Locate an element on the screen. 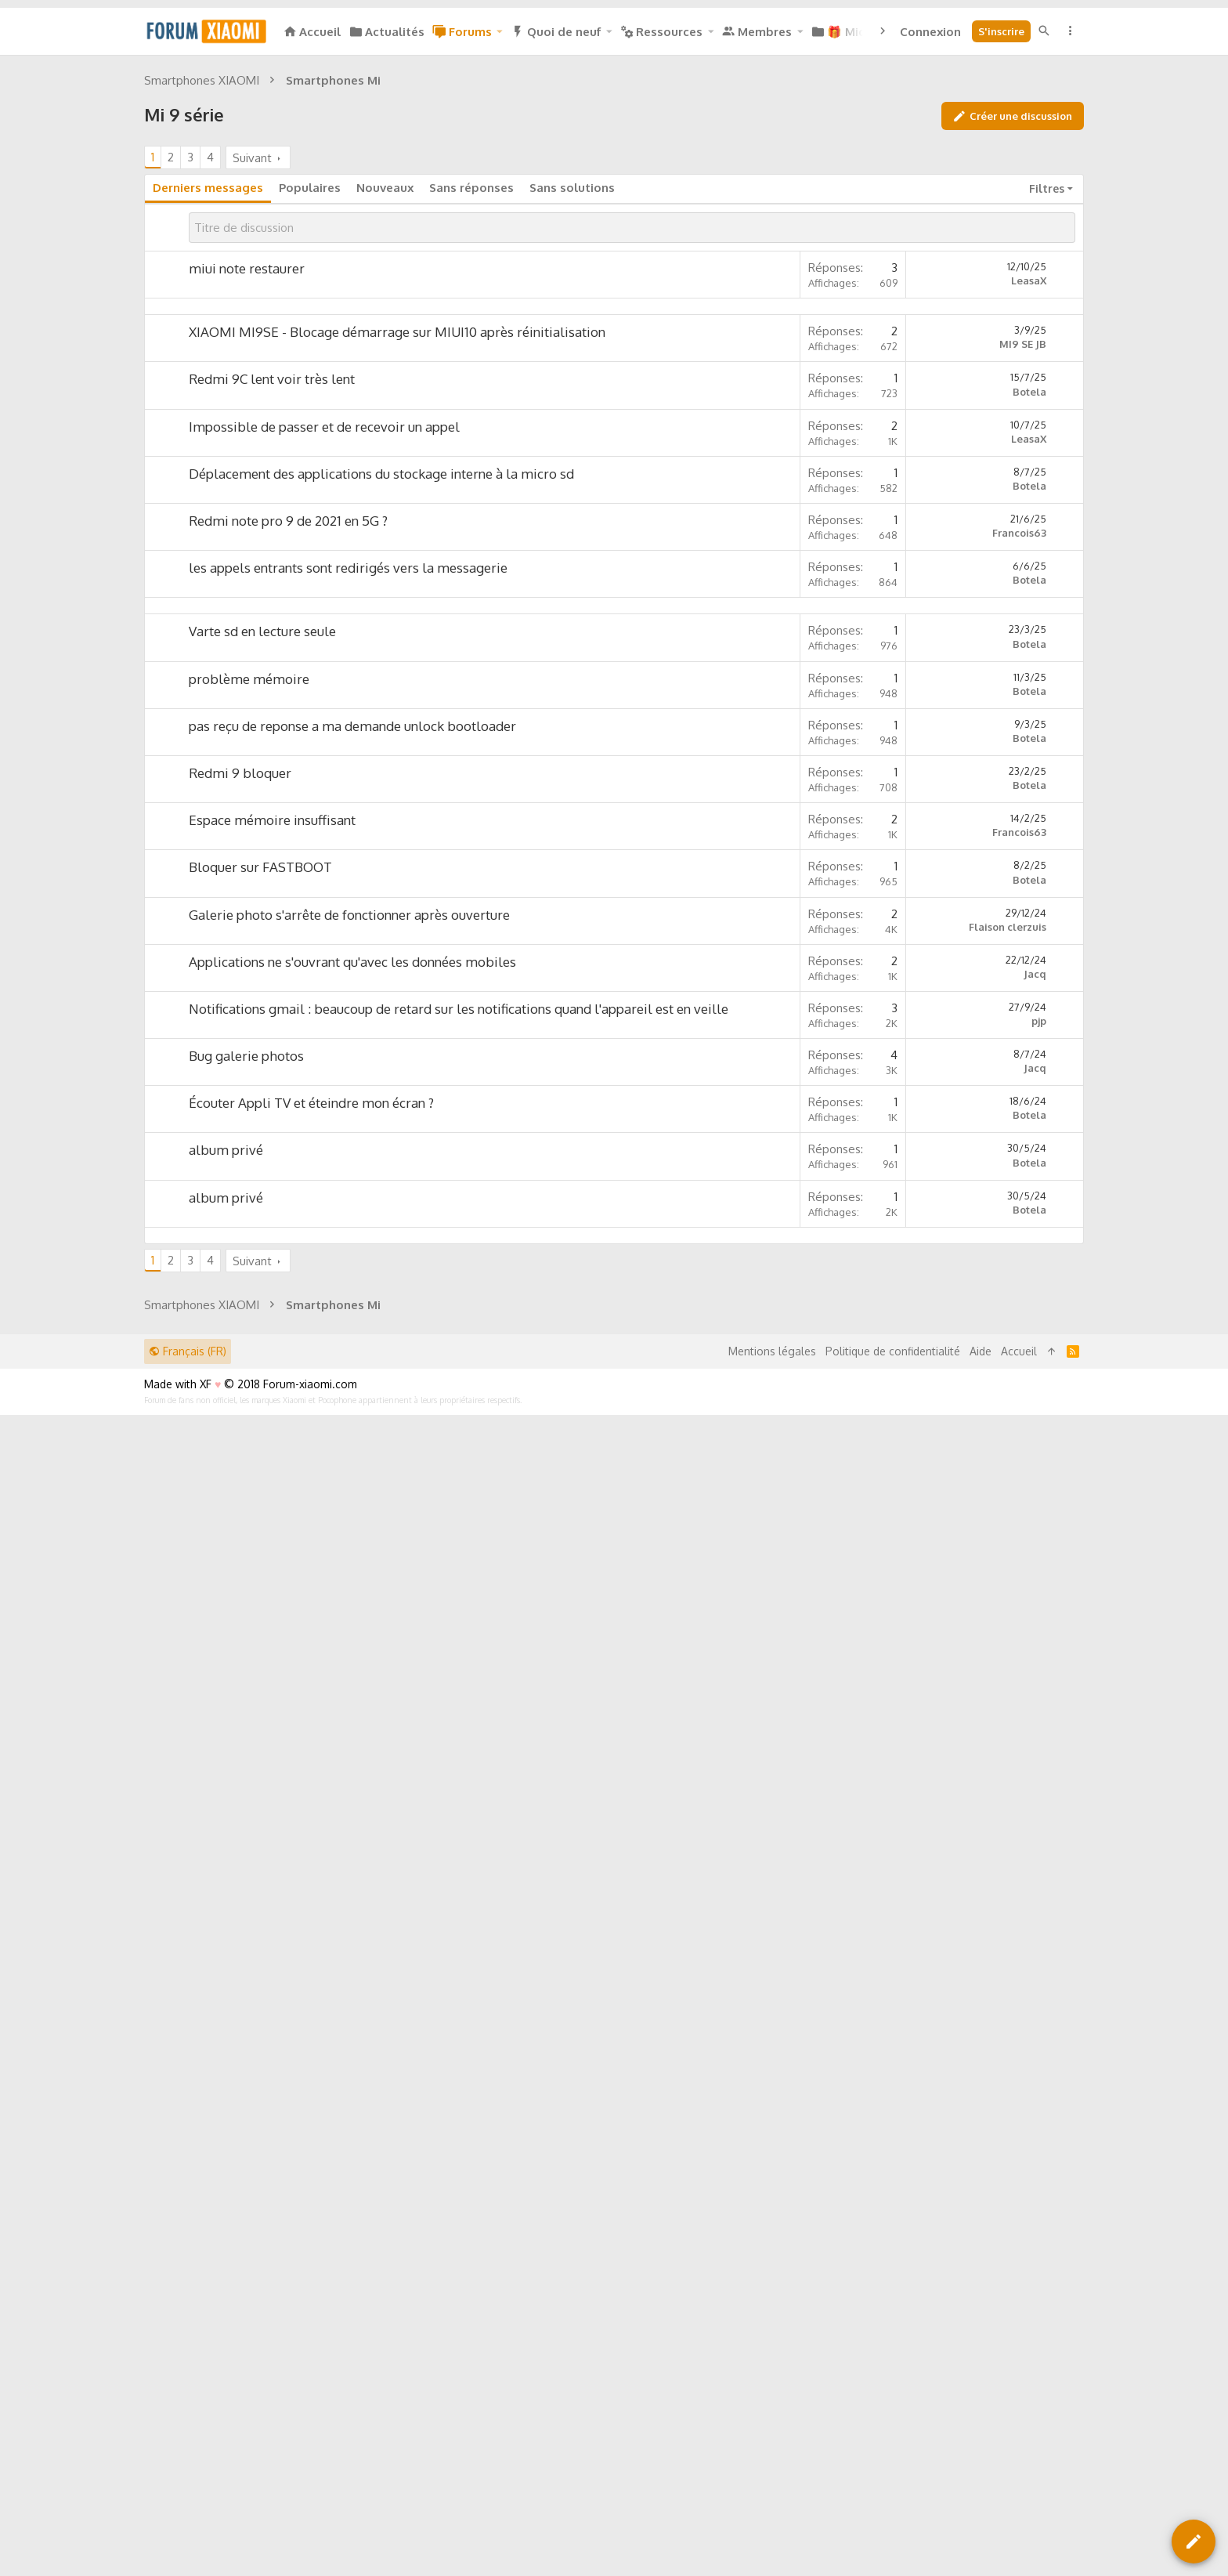 Image resolution: width=1228 pixels, height=2576 pixels. Déplacement des applications du stockage interne à la micro sd is located at coordinates (381, 912).